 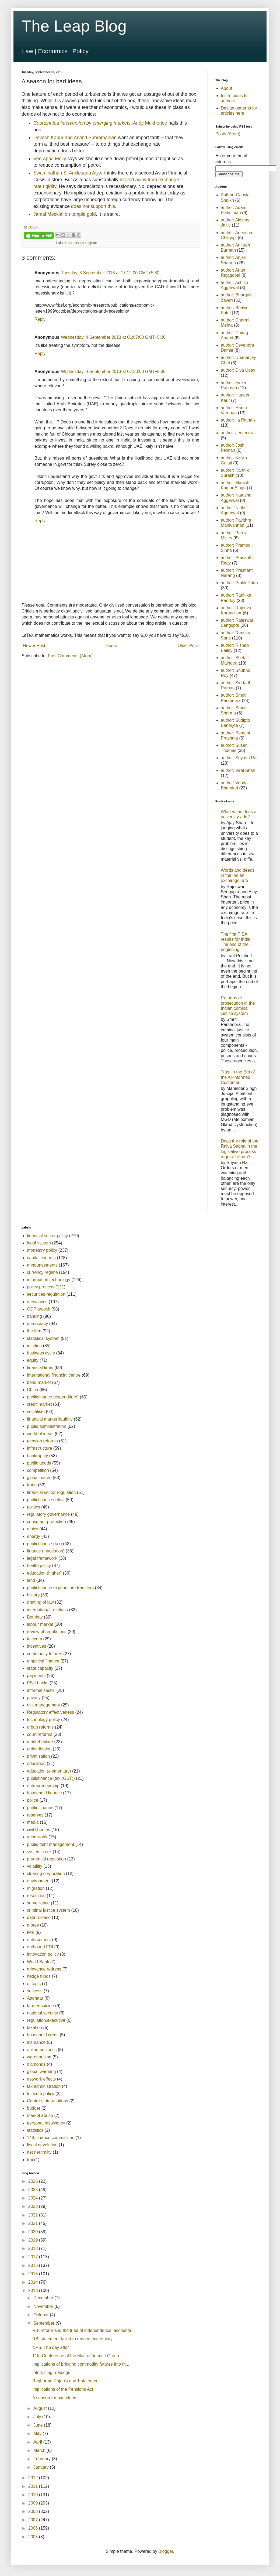 I want to click on world of ideas, so click(x=40, y=1433).